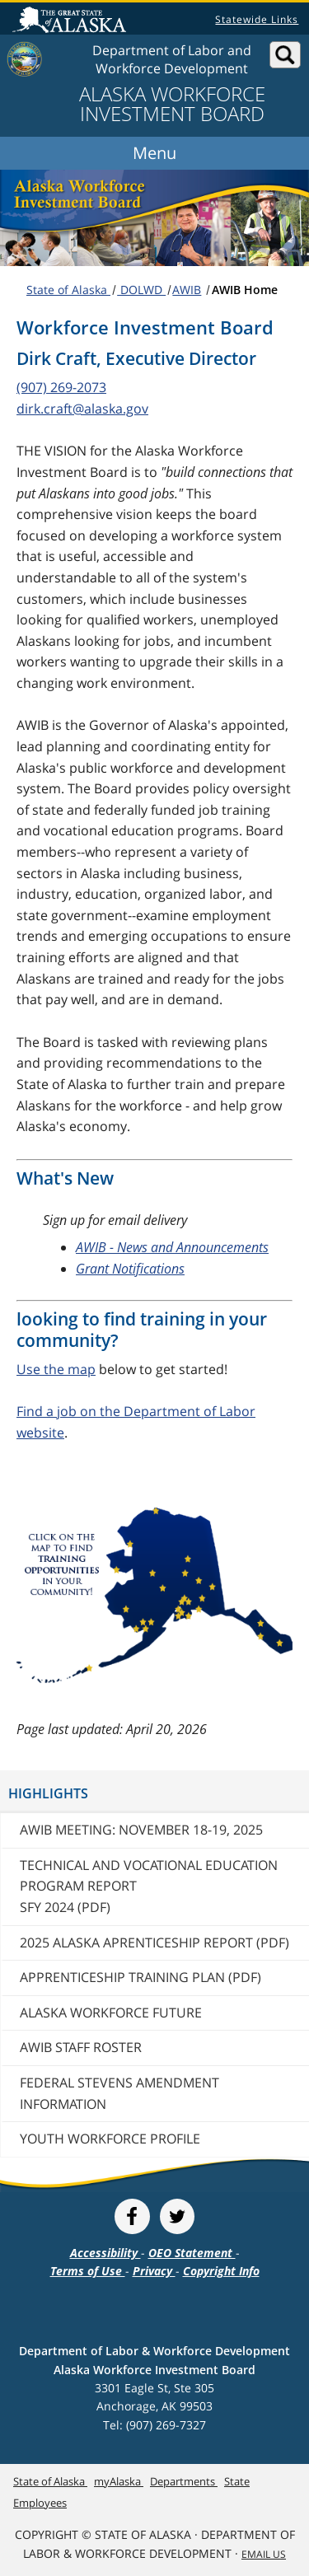 This screenshot has height=2576, width=309. Describe the element at coordinates (110, 2139) in the screenshot. I see `Youth Workforce Profile` at that location.